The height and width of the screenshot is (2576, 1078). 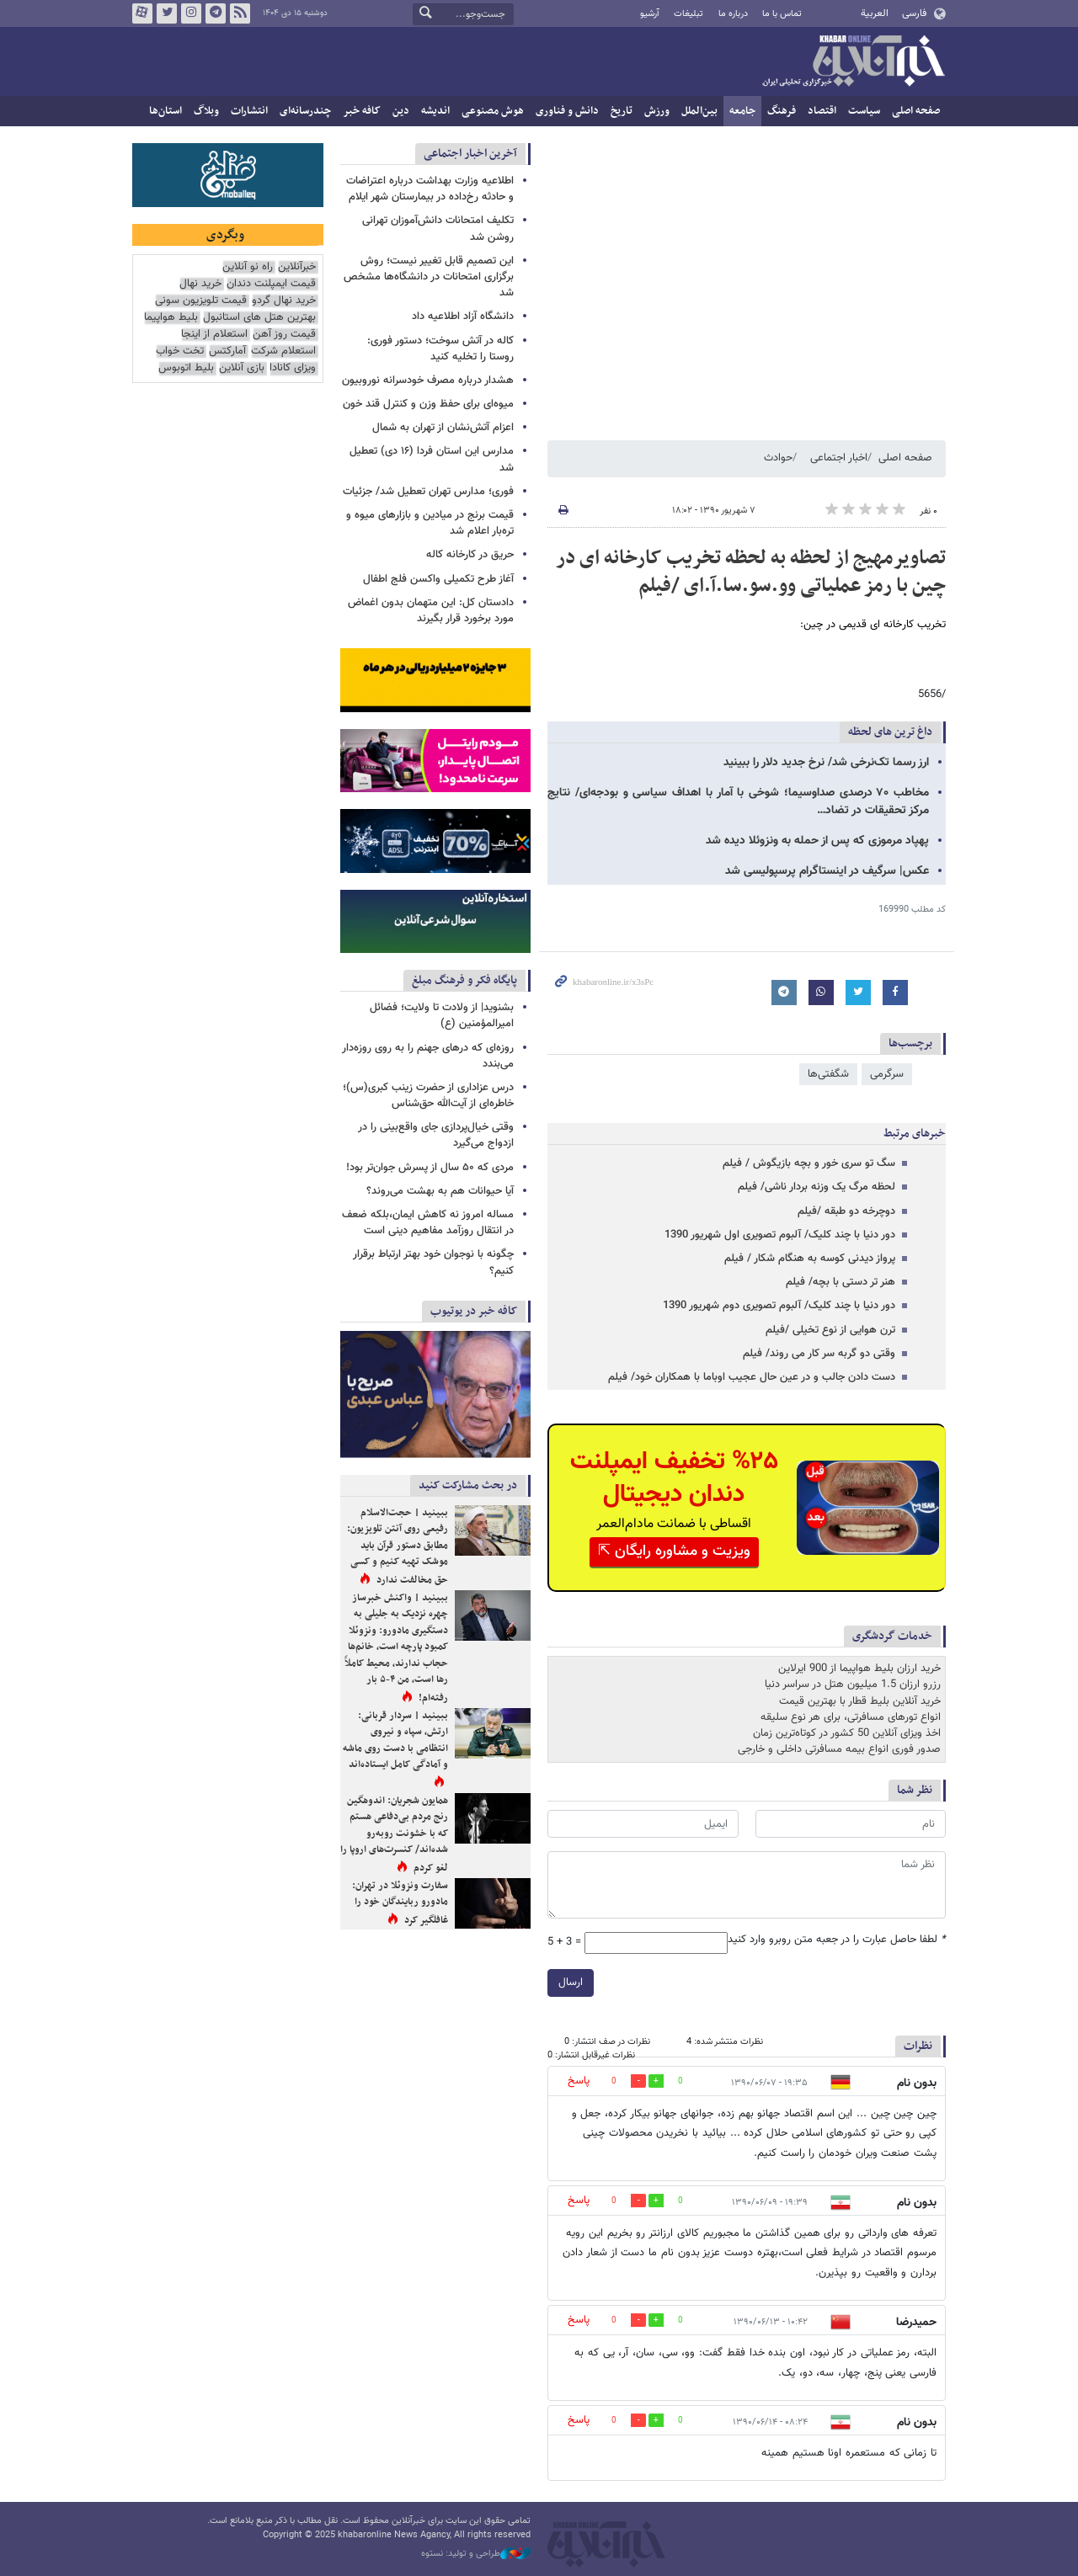 What do you see at coordinates (779, 1305) in the screenshot?
I see `دور دنیا با چند کلیک/ آلبوم تصویری دوم شهریور 1390` at bounding box center [779, 1305].